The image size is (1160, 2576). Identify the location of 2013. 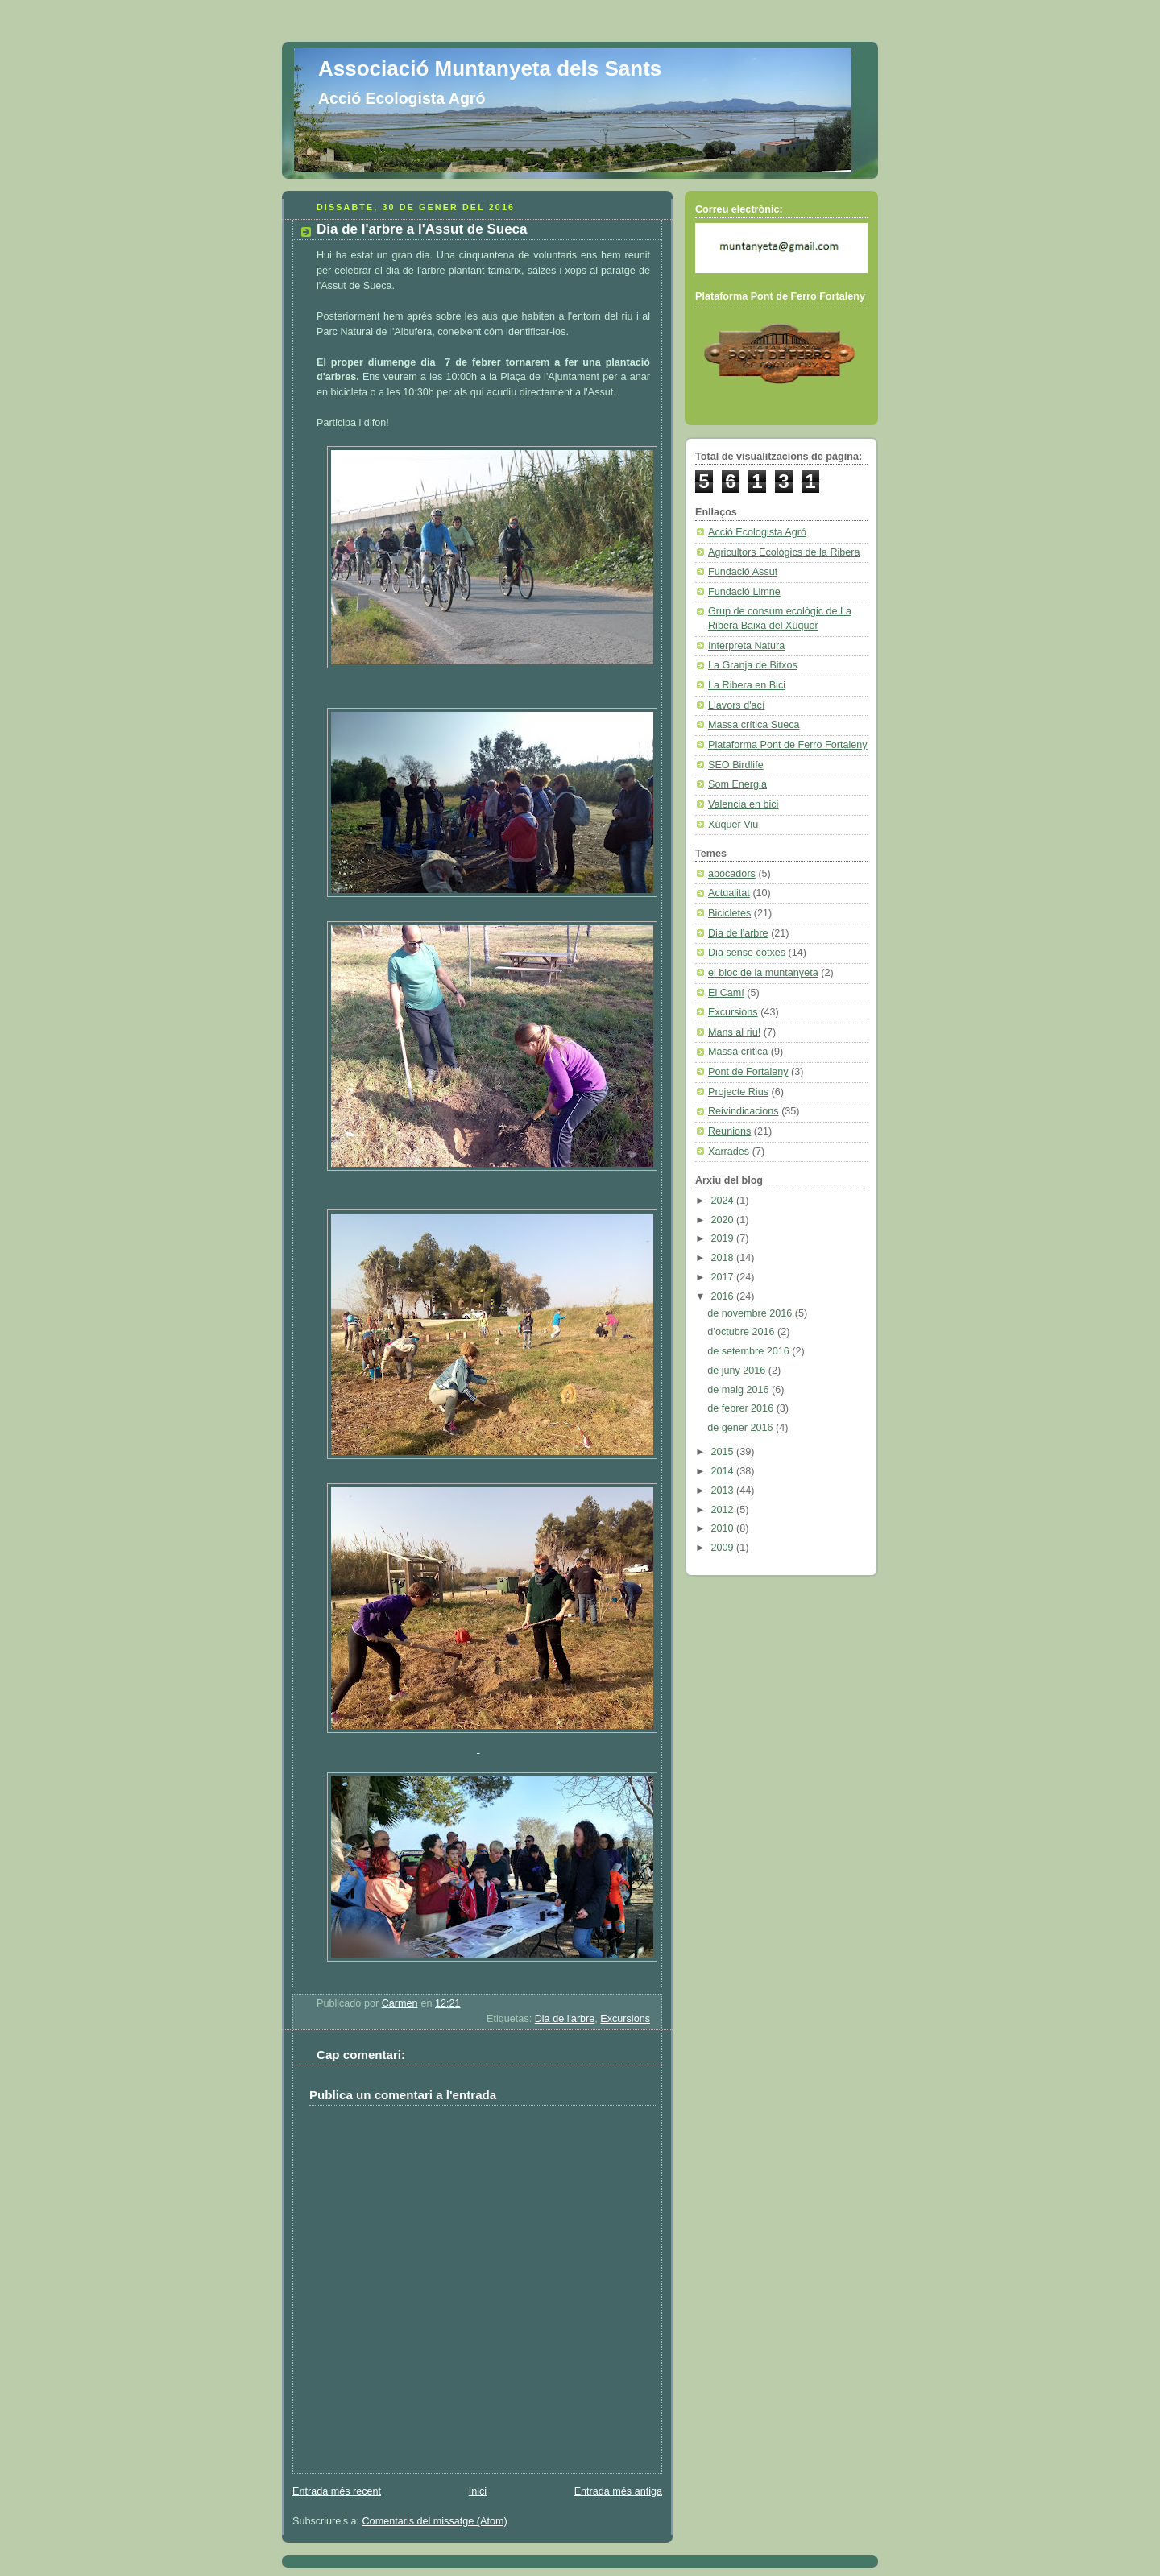
(724, 1490).